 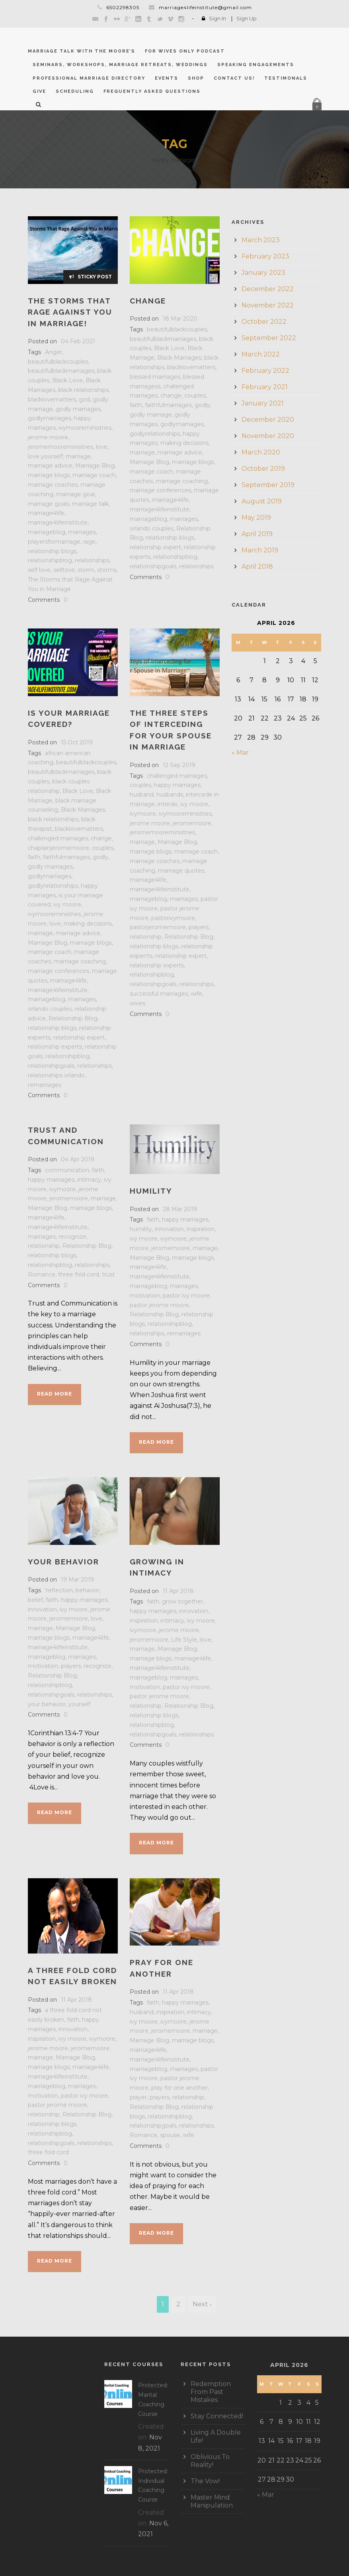 I want to click on godlyrelationships, so click(x=155, y=433).